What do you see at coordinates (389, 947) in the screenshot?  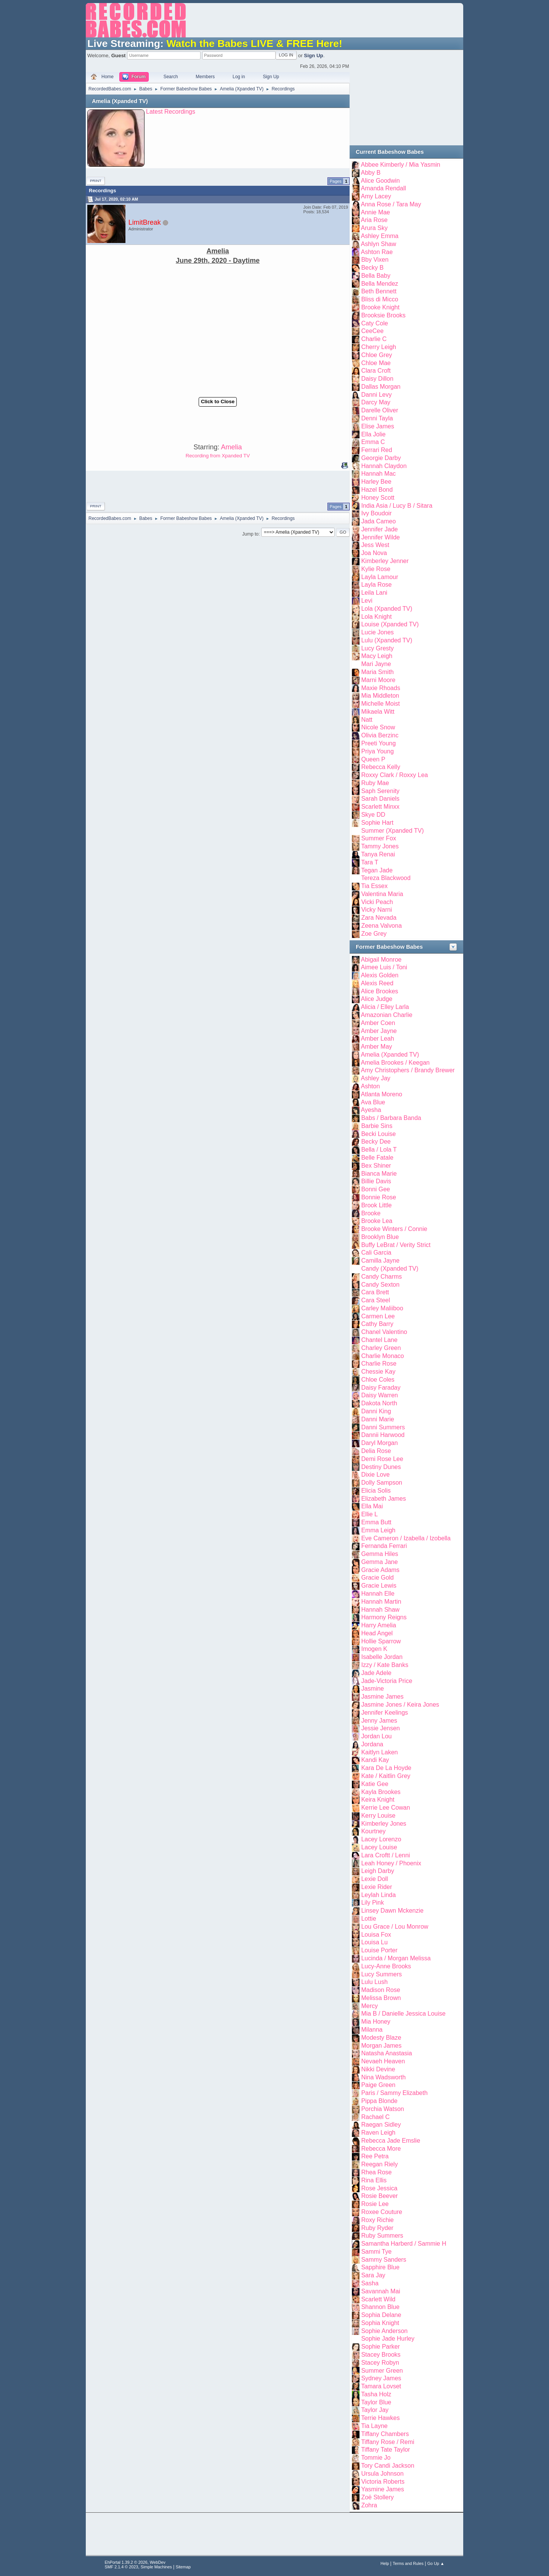 I see `Former Babeshow Babes` at bounding box center [389, 947].